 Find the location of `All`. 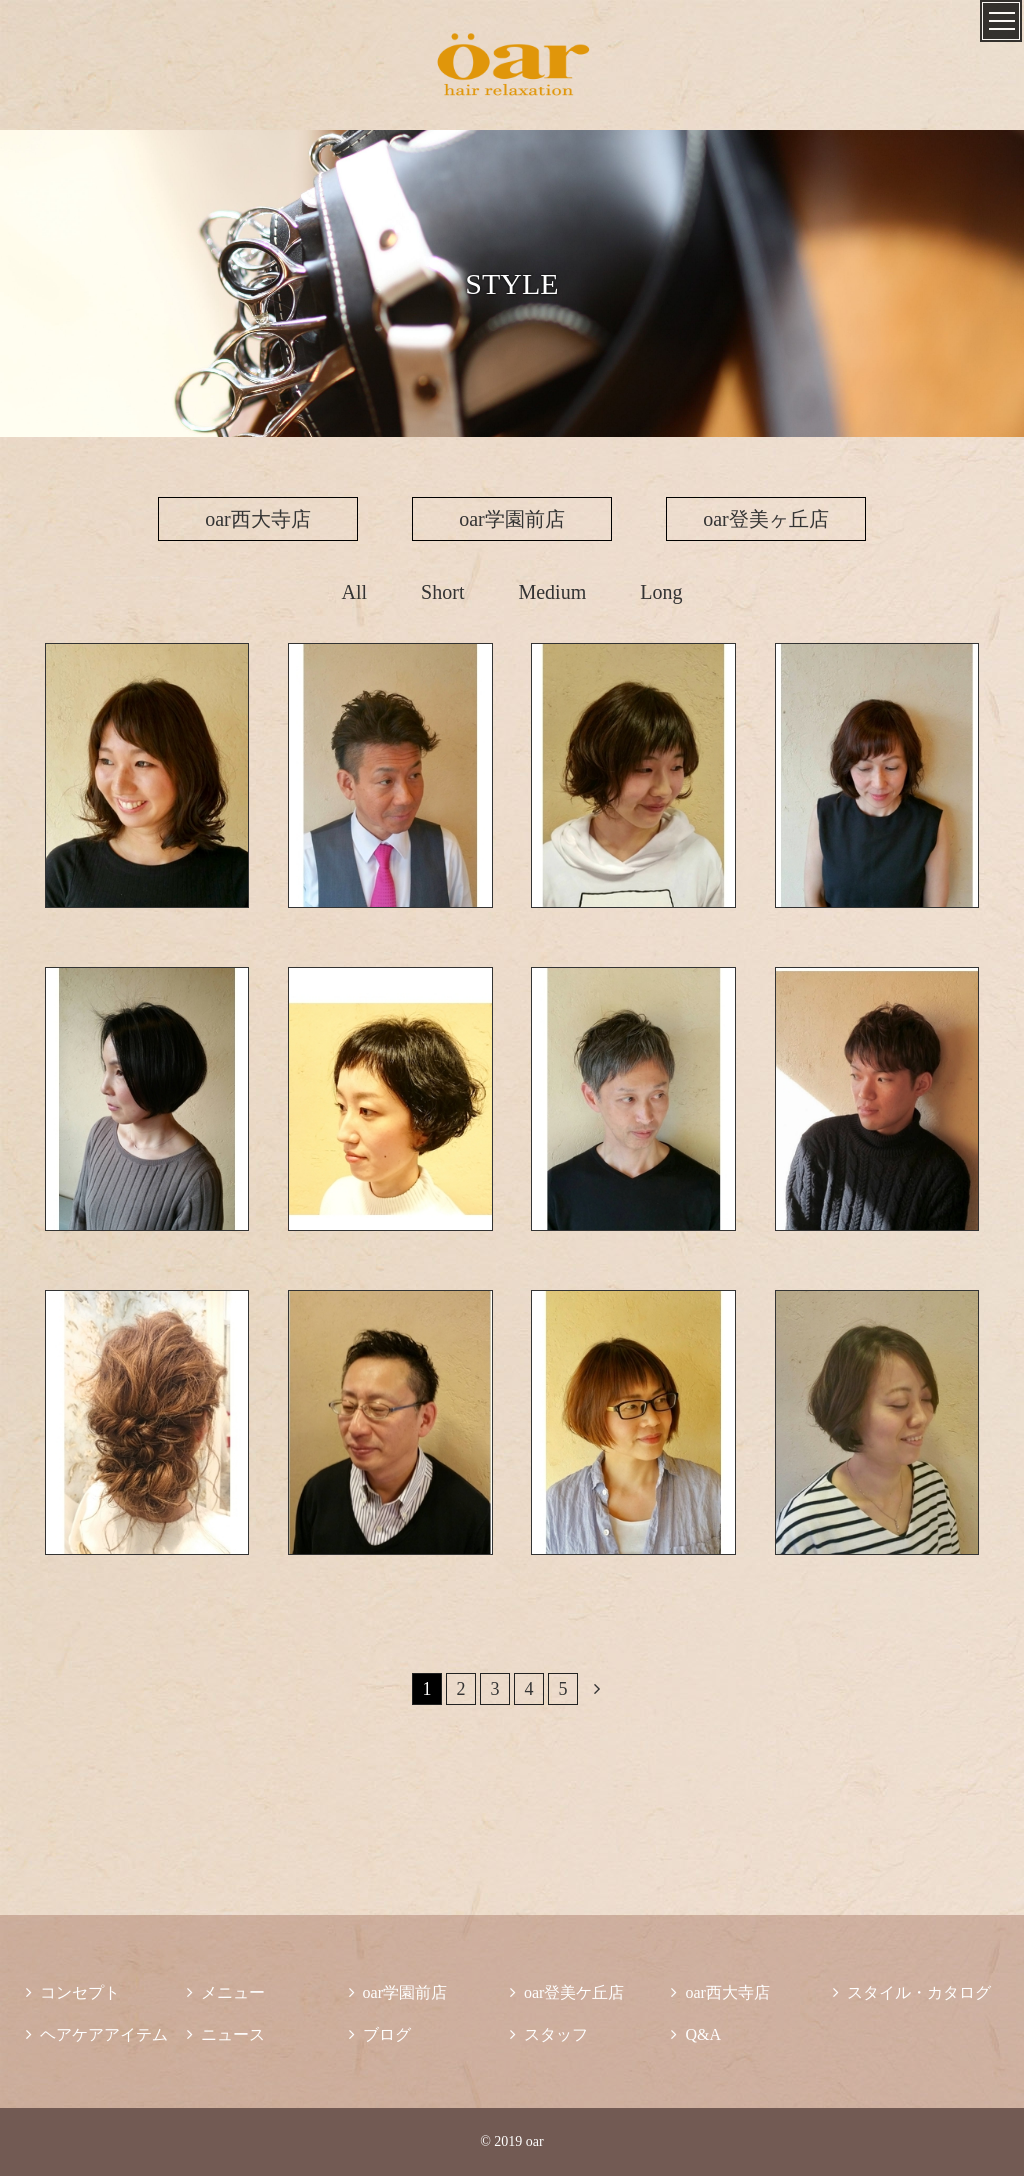

All is located at coordinates (355, 592).